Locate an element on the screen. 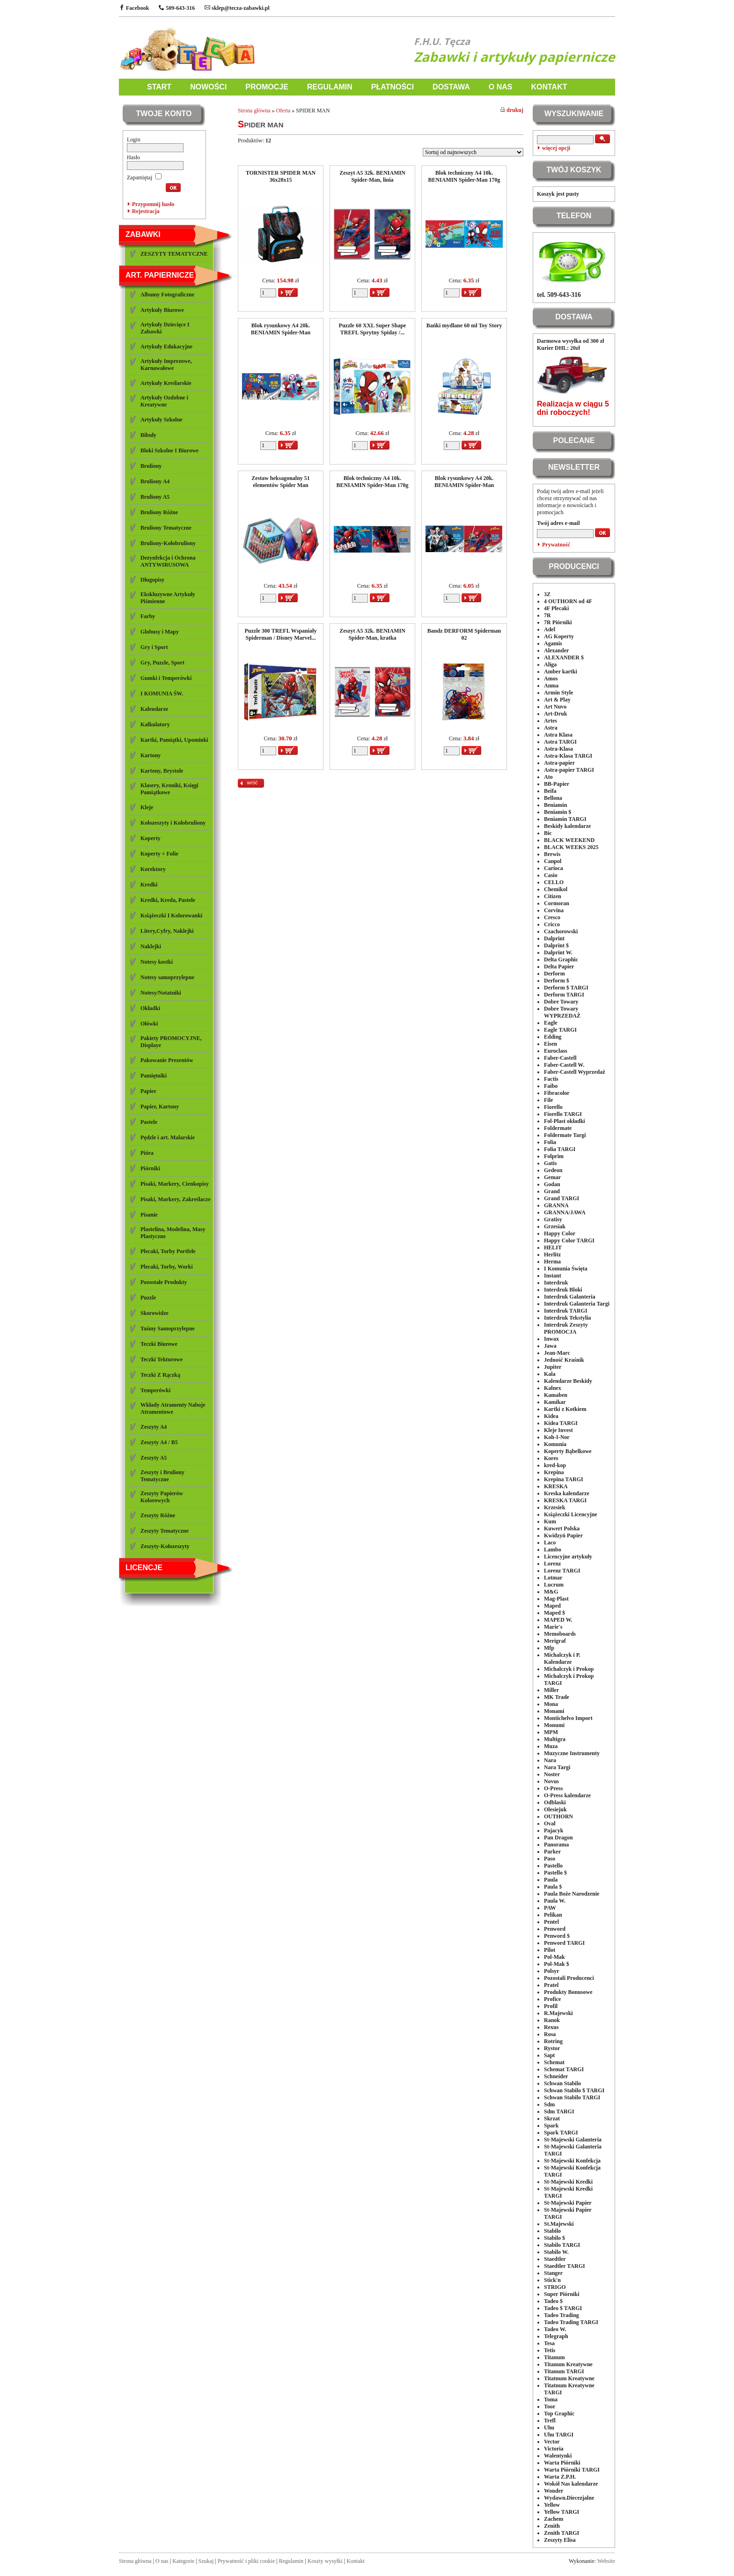 This screenshot has height=2576, width=734. Fol-Plast okładki is located at coordinates (564, 1121).